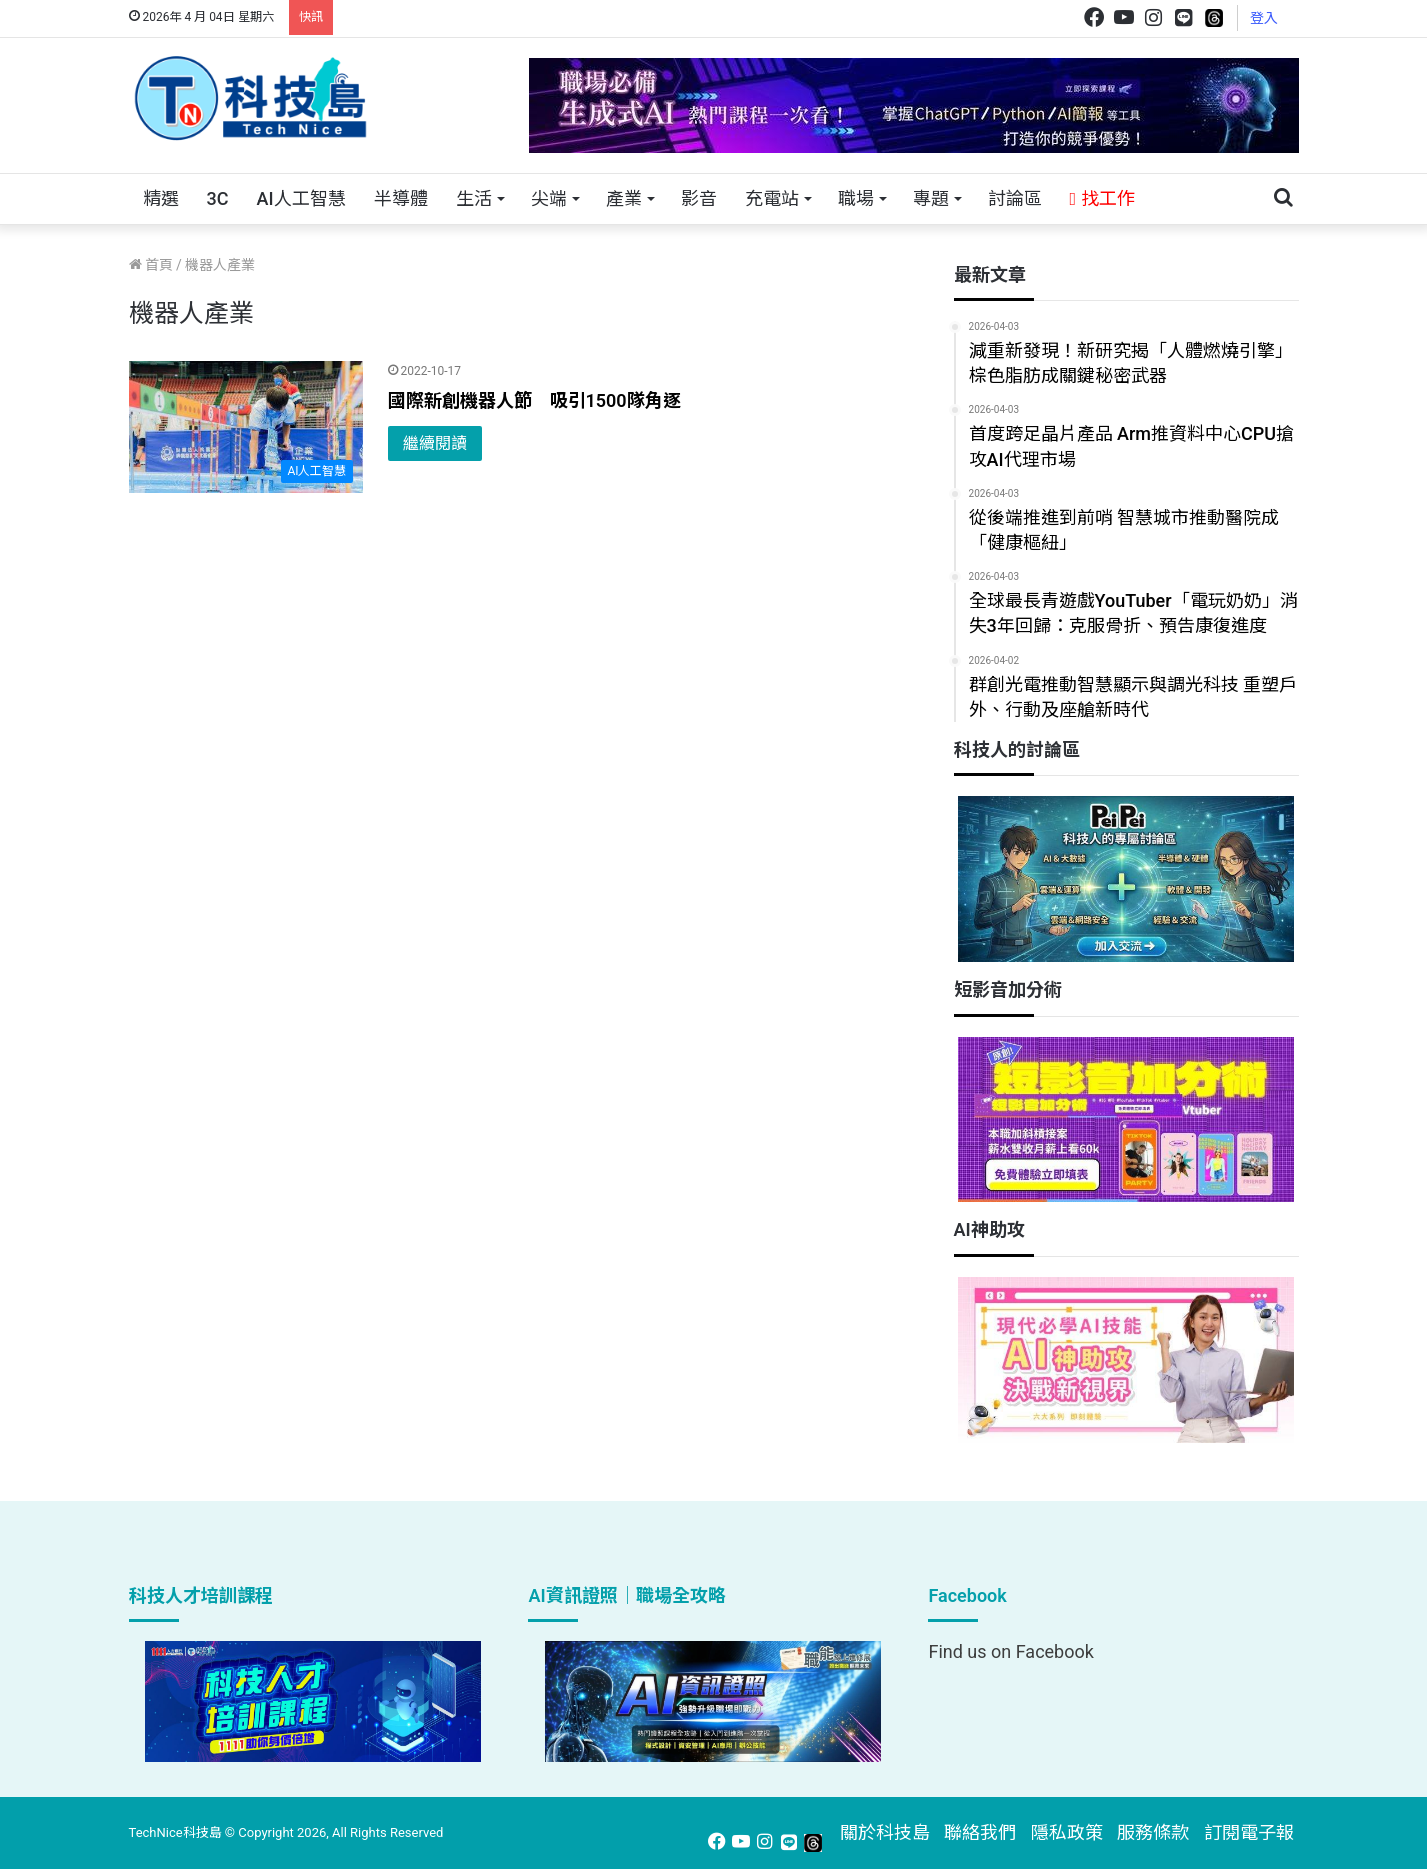 This screenshot has width=1427, height=1869. Describe the element at coordinates (1015, 198) in the screenshot. I see `討論區` at that location.